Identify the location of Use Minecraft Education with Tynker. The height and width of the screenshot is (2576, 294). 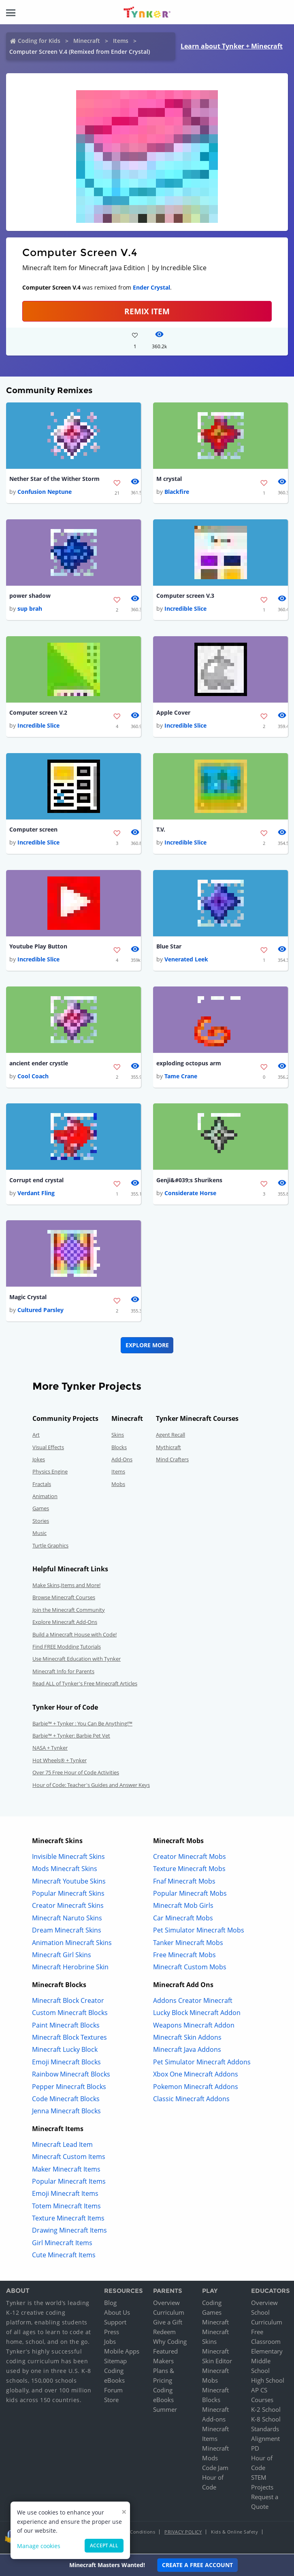
(76, 1662).